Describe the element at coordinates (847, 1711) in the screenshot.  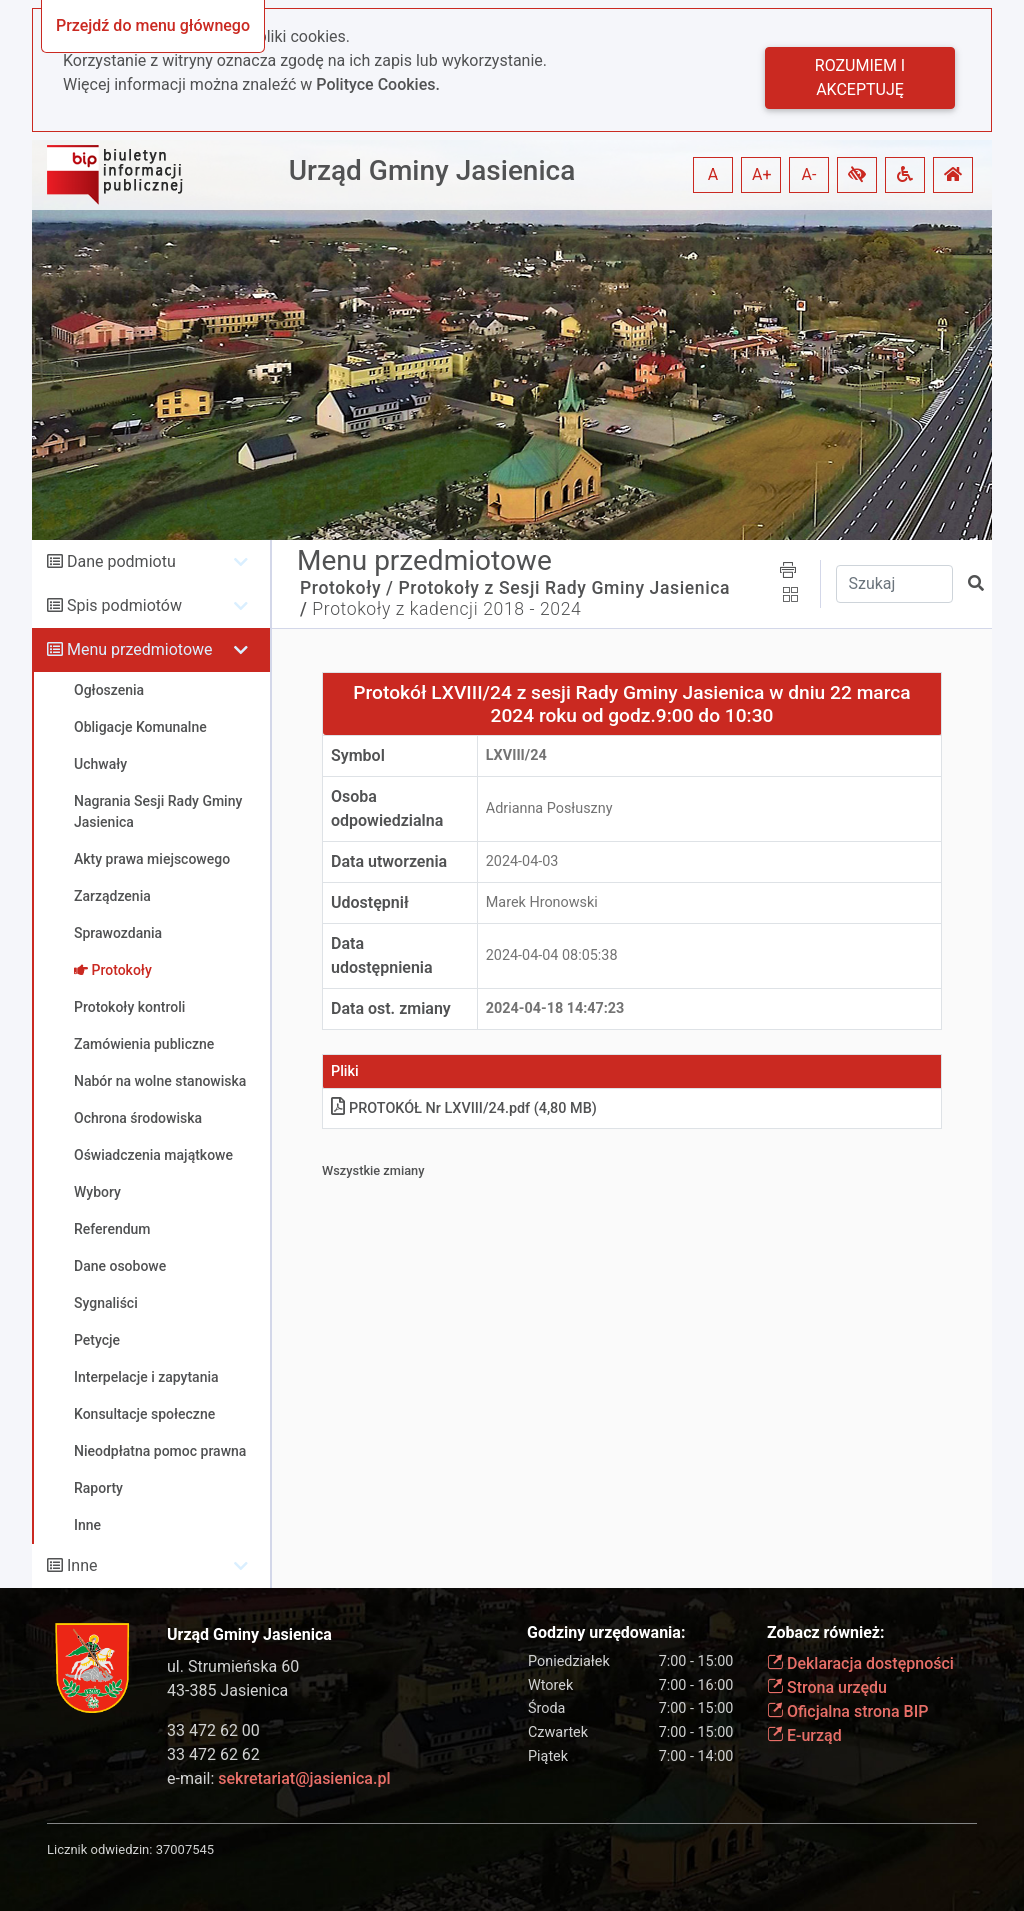
I see `Oficjalna strona BIP` at that location.